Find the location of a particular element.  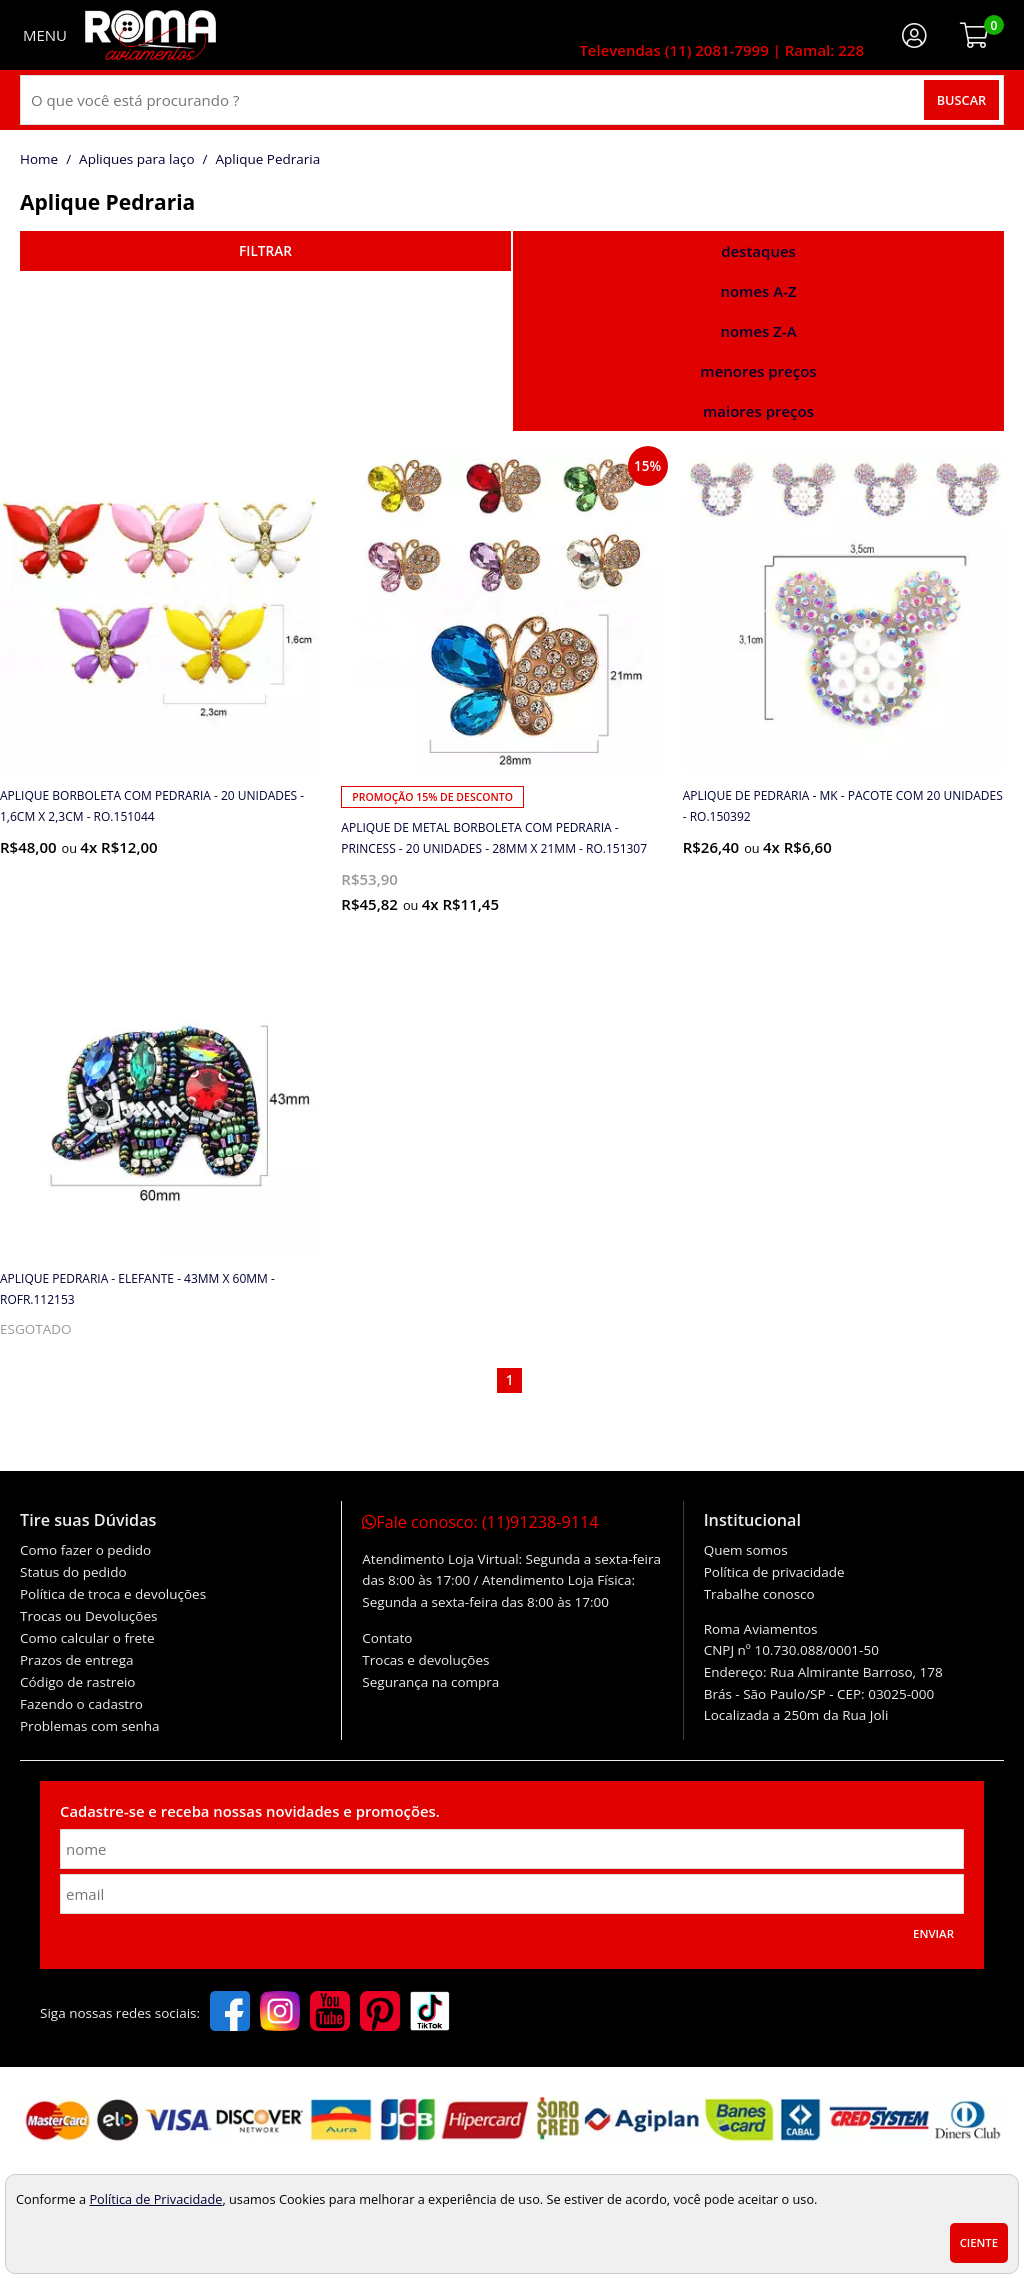

[instagram] is located at coordinates (280, 2013).